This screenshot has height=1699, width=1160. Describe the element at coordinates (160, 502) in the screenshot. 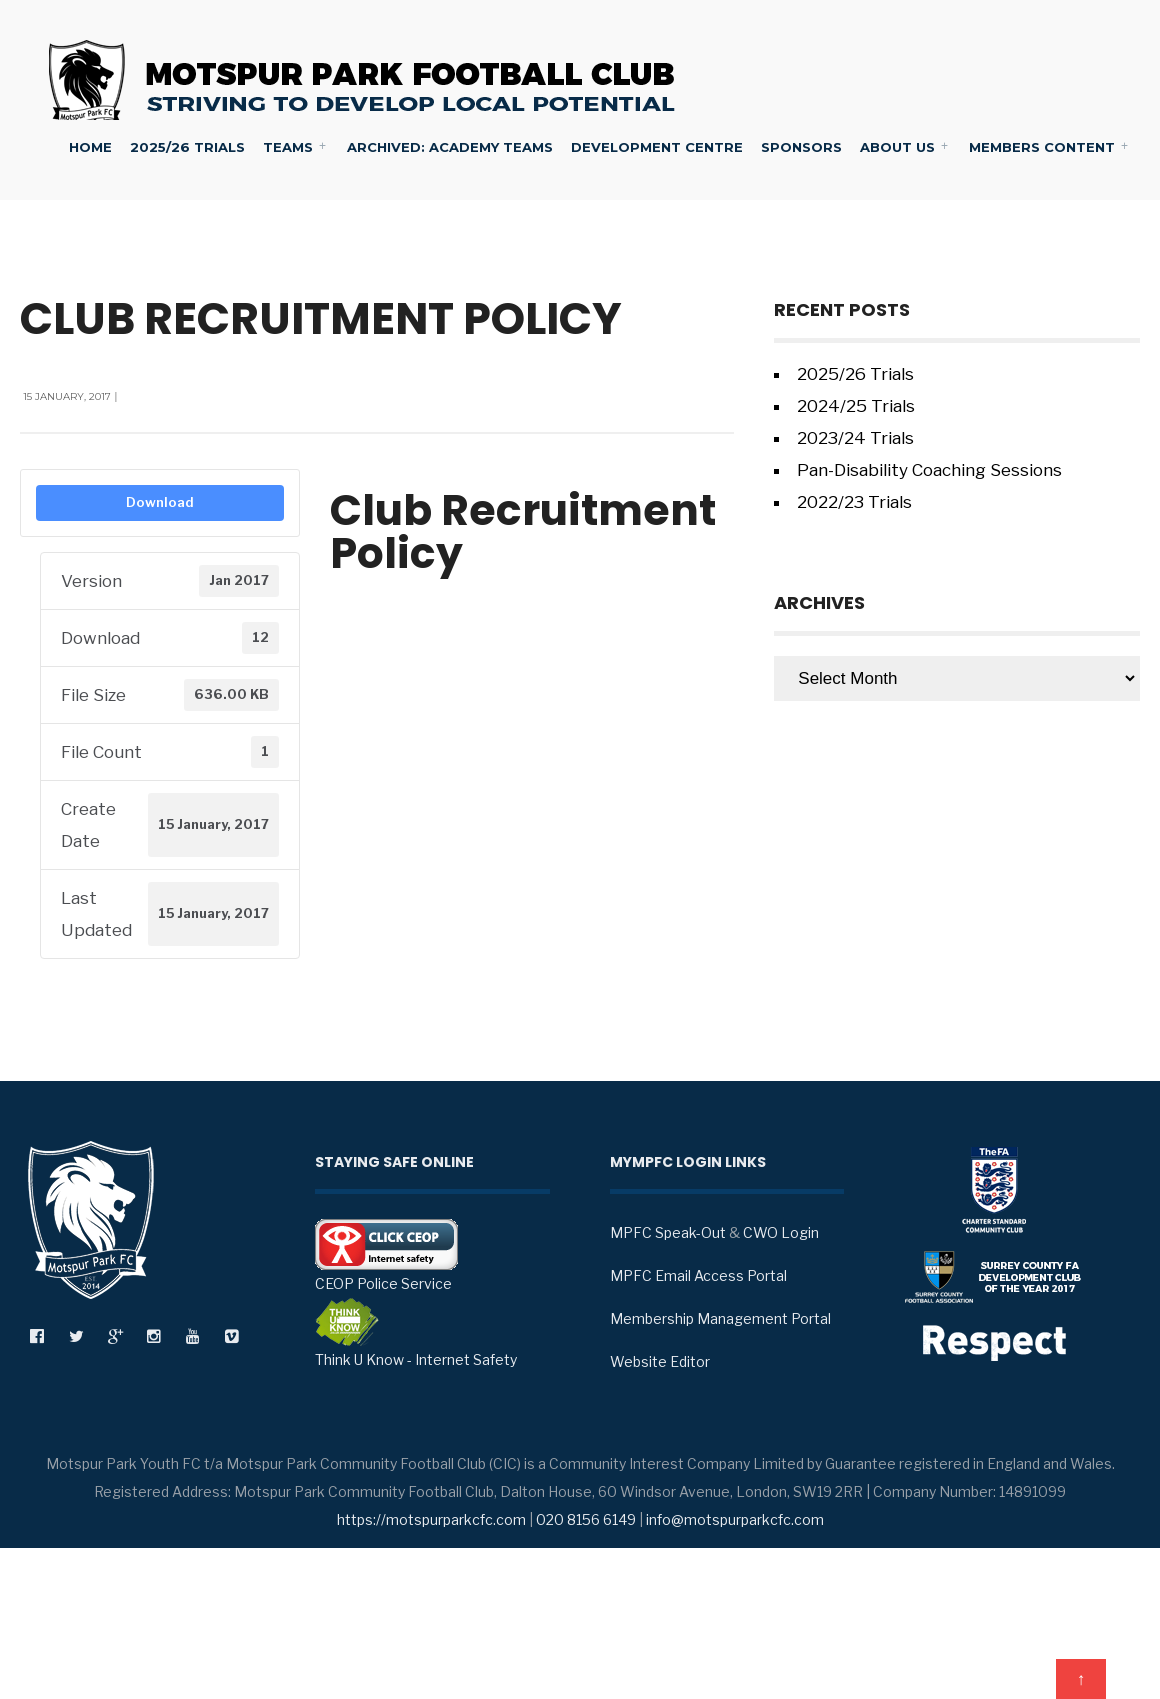

I see `Download` at that location.